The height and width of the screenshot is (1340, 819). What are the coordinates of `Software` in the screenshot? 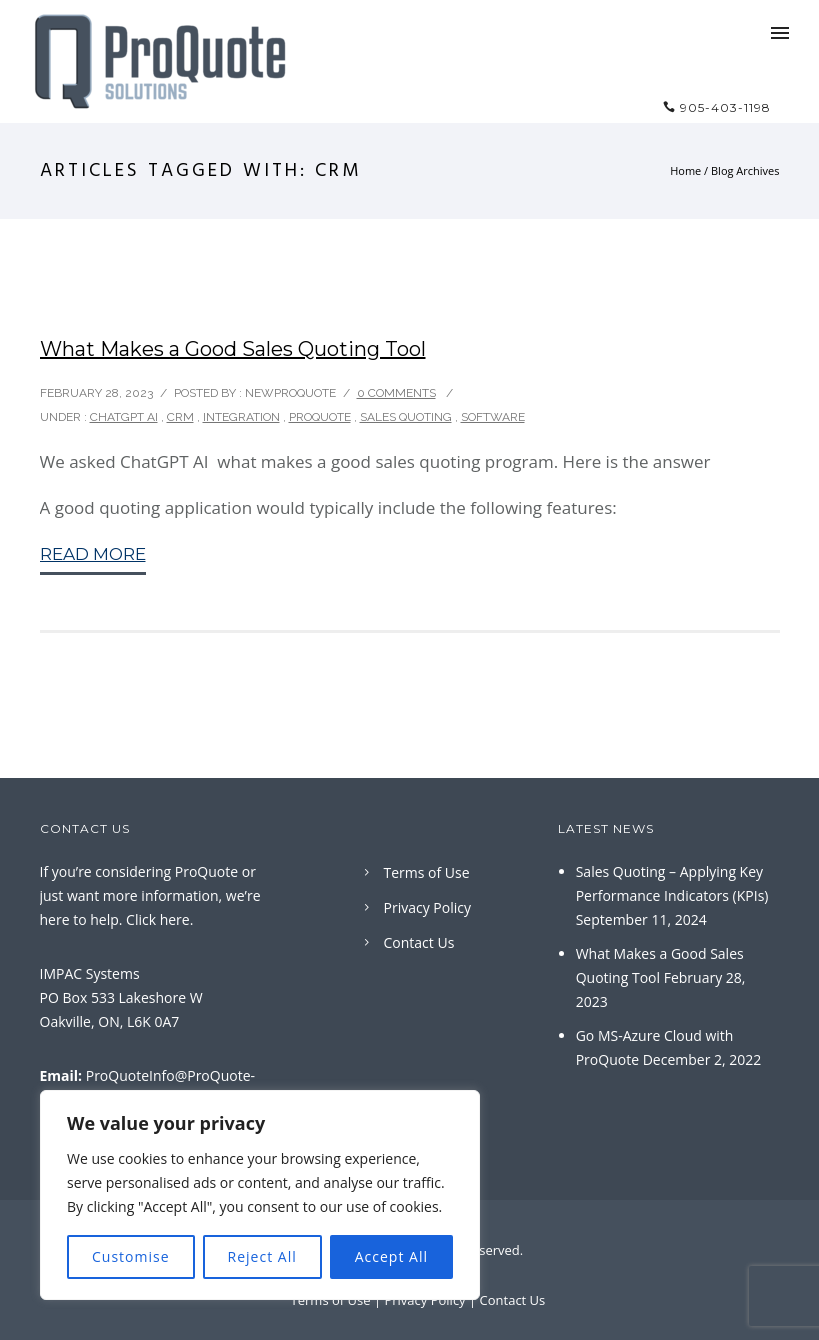 It's located at (493, 417).